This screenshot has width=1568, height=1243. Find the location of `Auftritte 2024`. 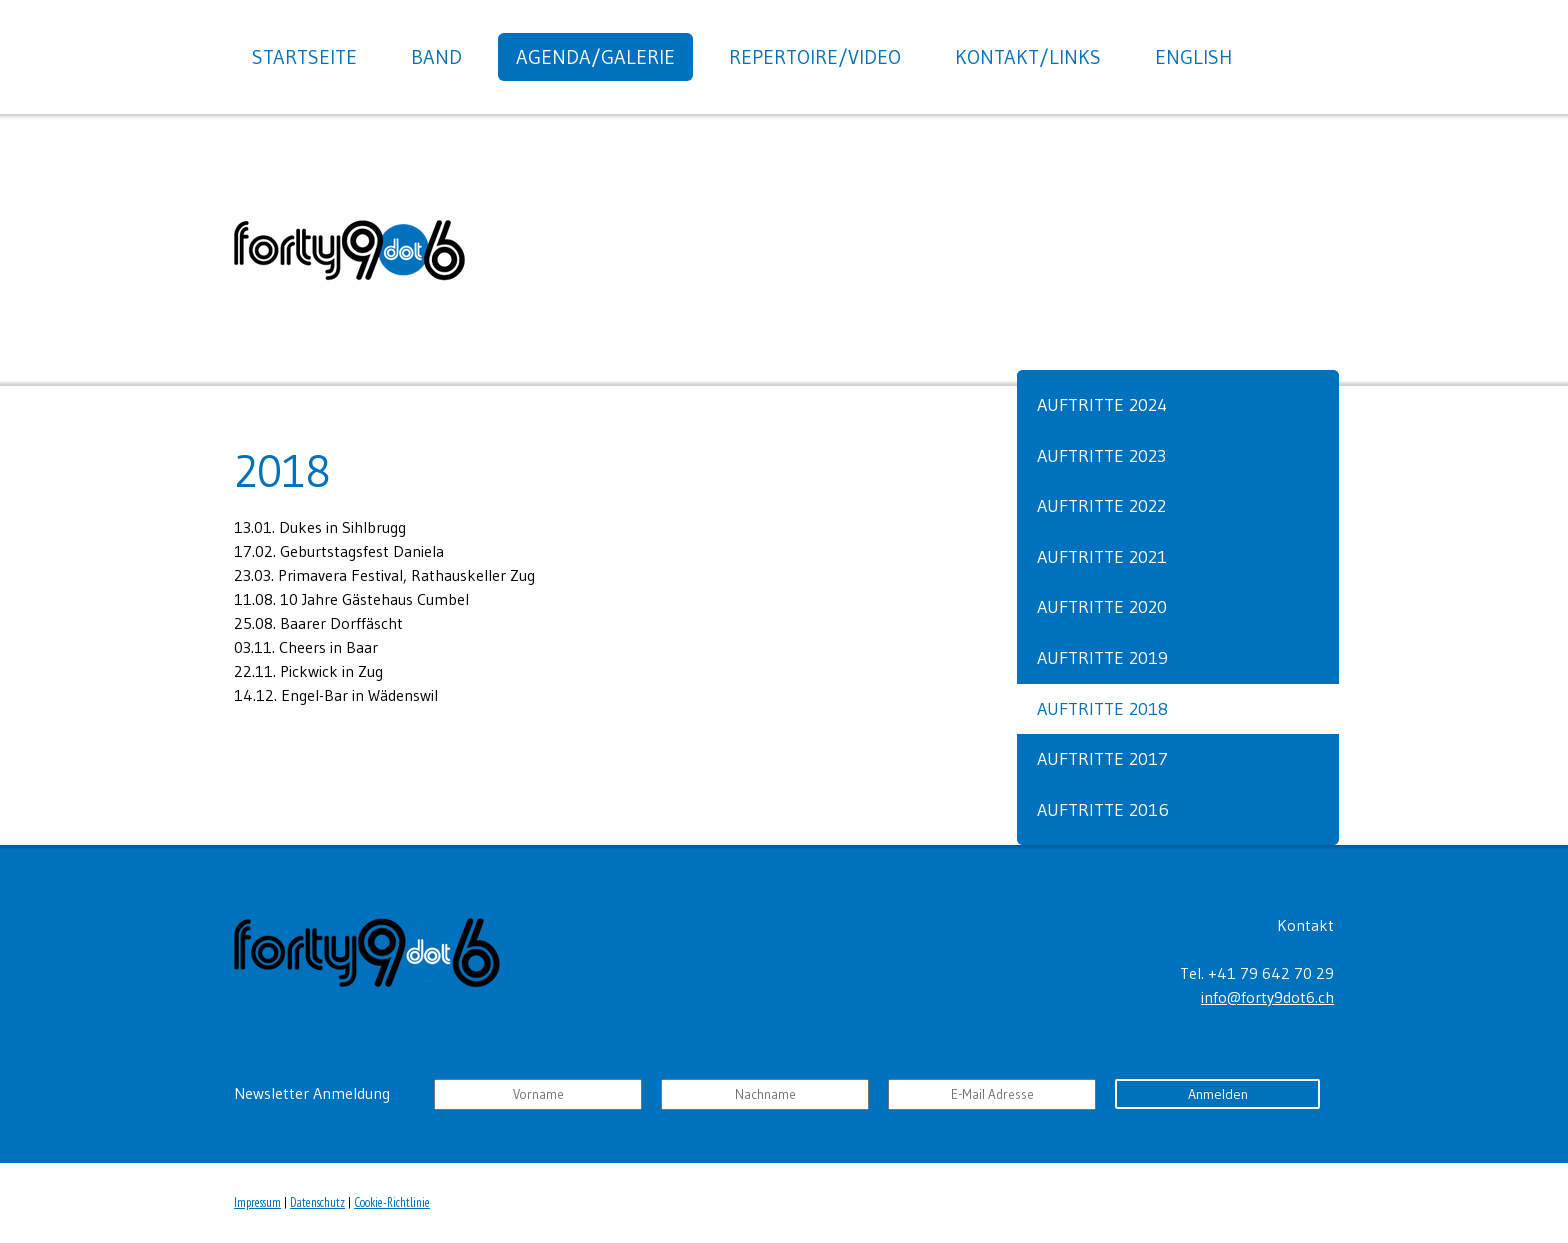

Auftritte 2024 is located at coordinates (1102, 405).